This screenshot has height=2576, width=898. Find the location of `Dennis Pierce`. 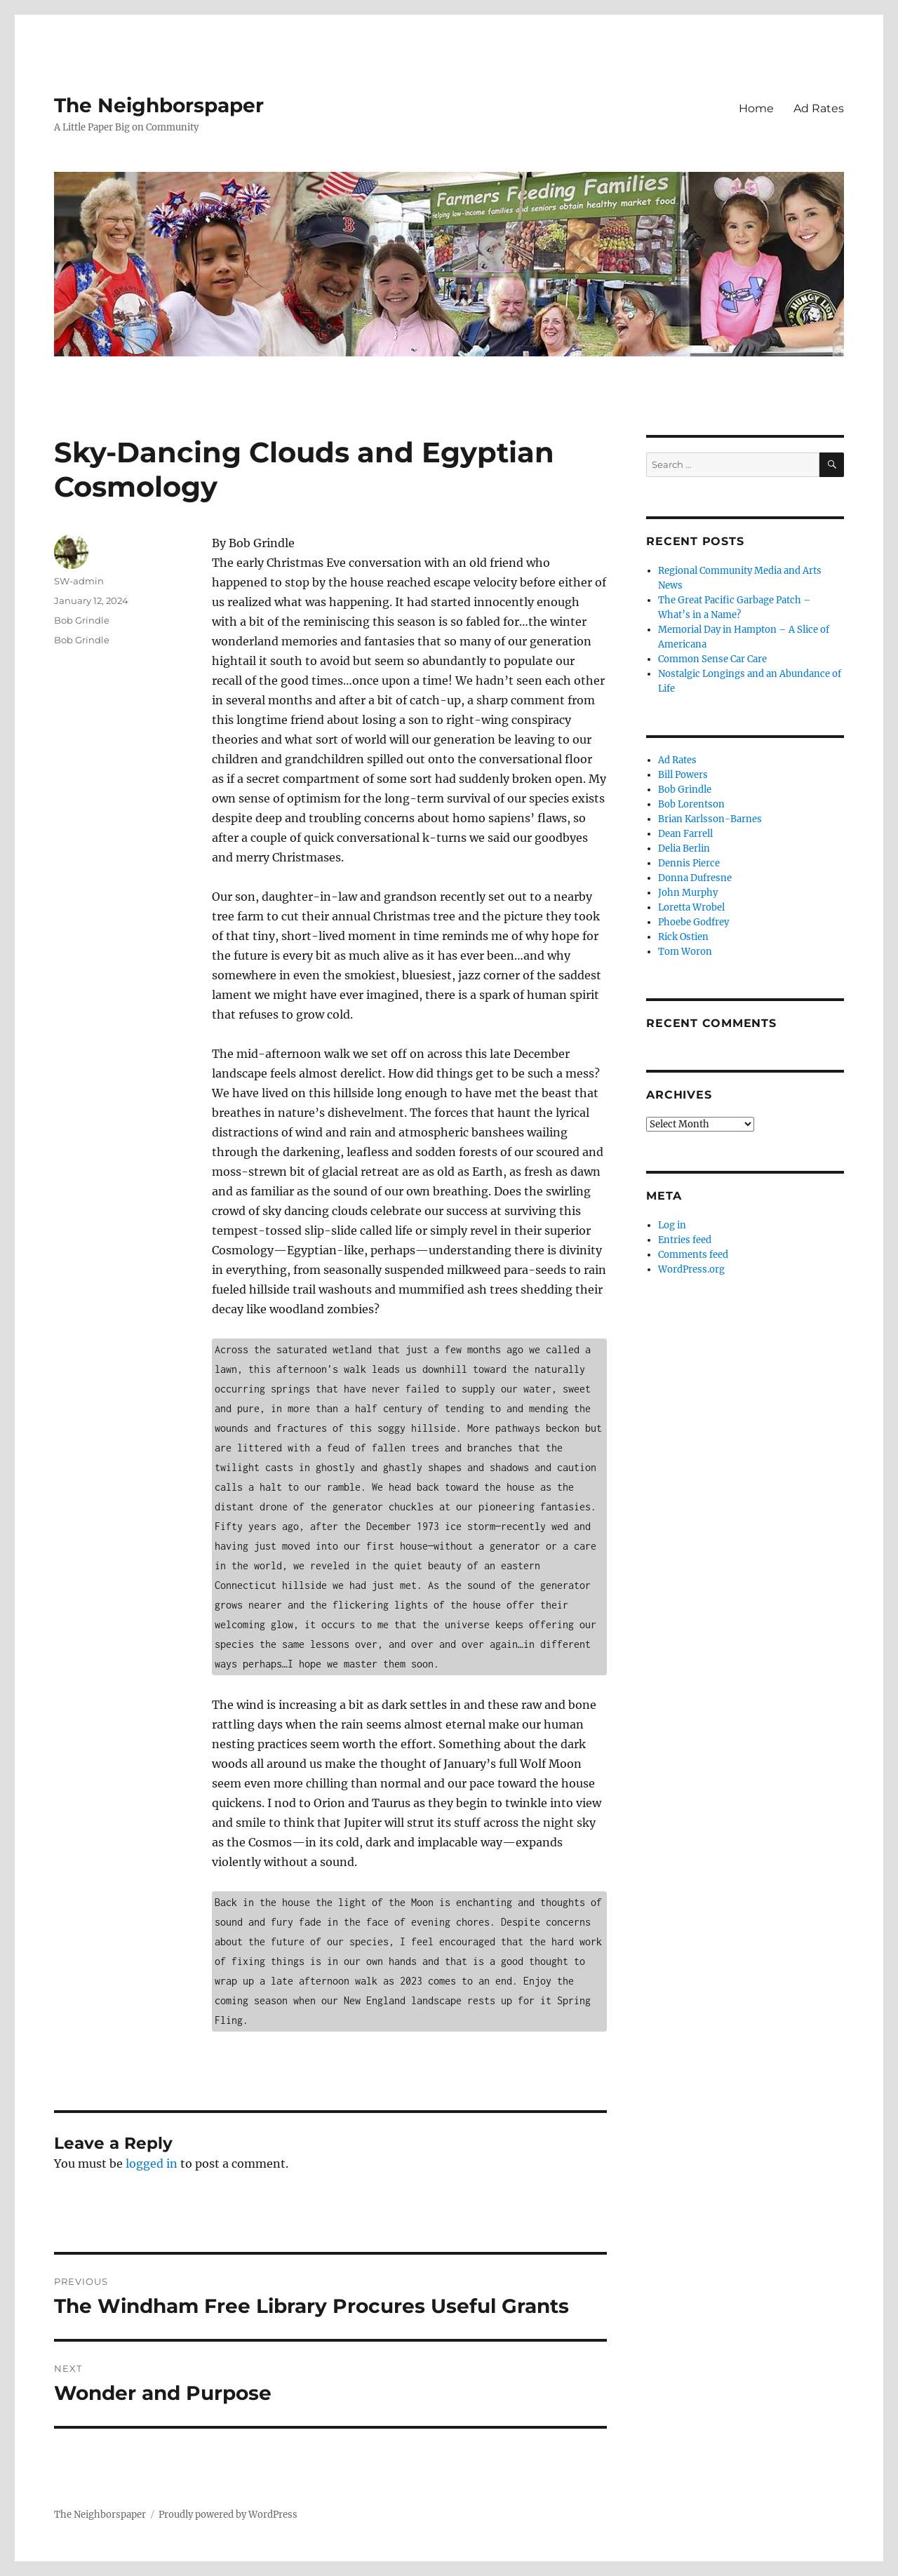

Dennis Pierce is located at coordinates (689, 863).